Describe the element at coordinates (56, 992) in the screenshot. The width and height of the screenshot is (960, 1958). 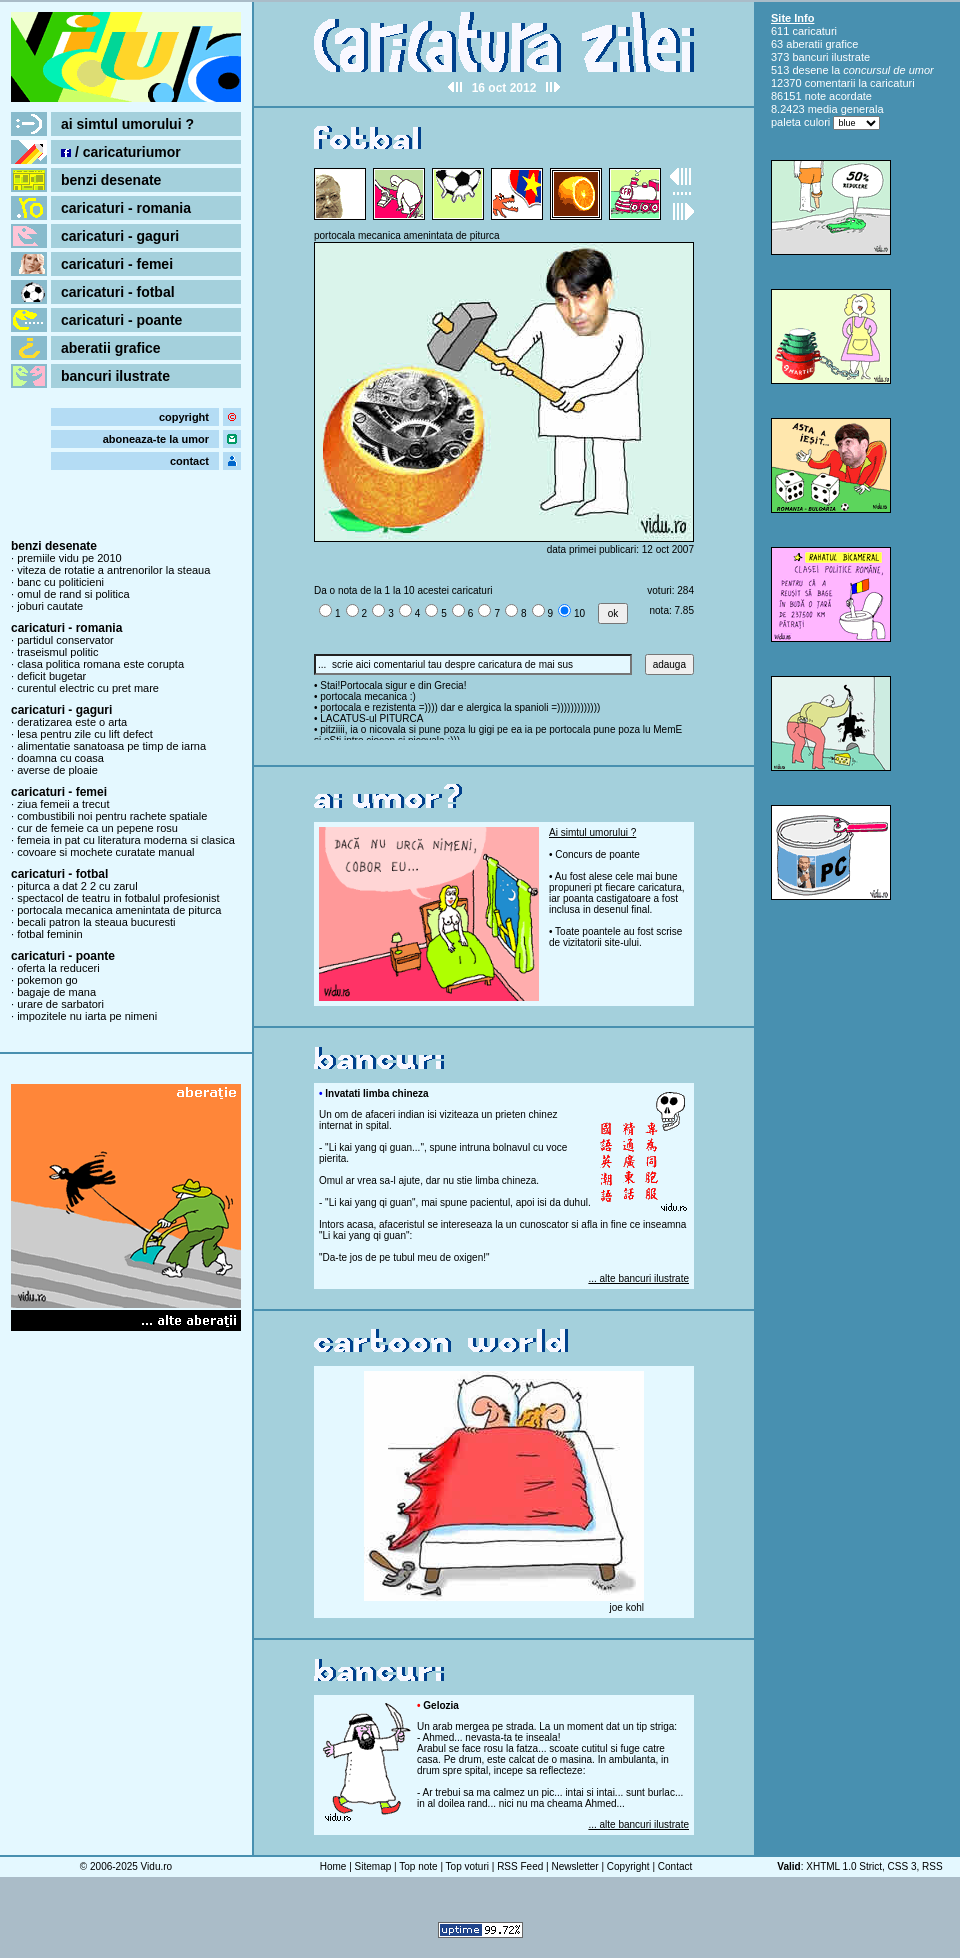
I see `bagaje de mana` at that location.